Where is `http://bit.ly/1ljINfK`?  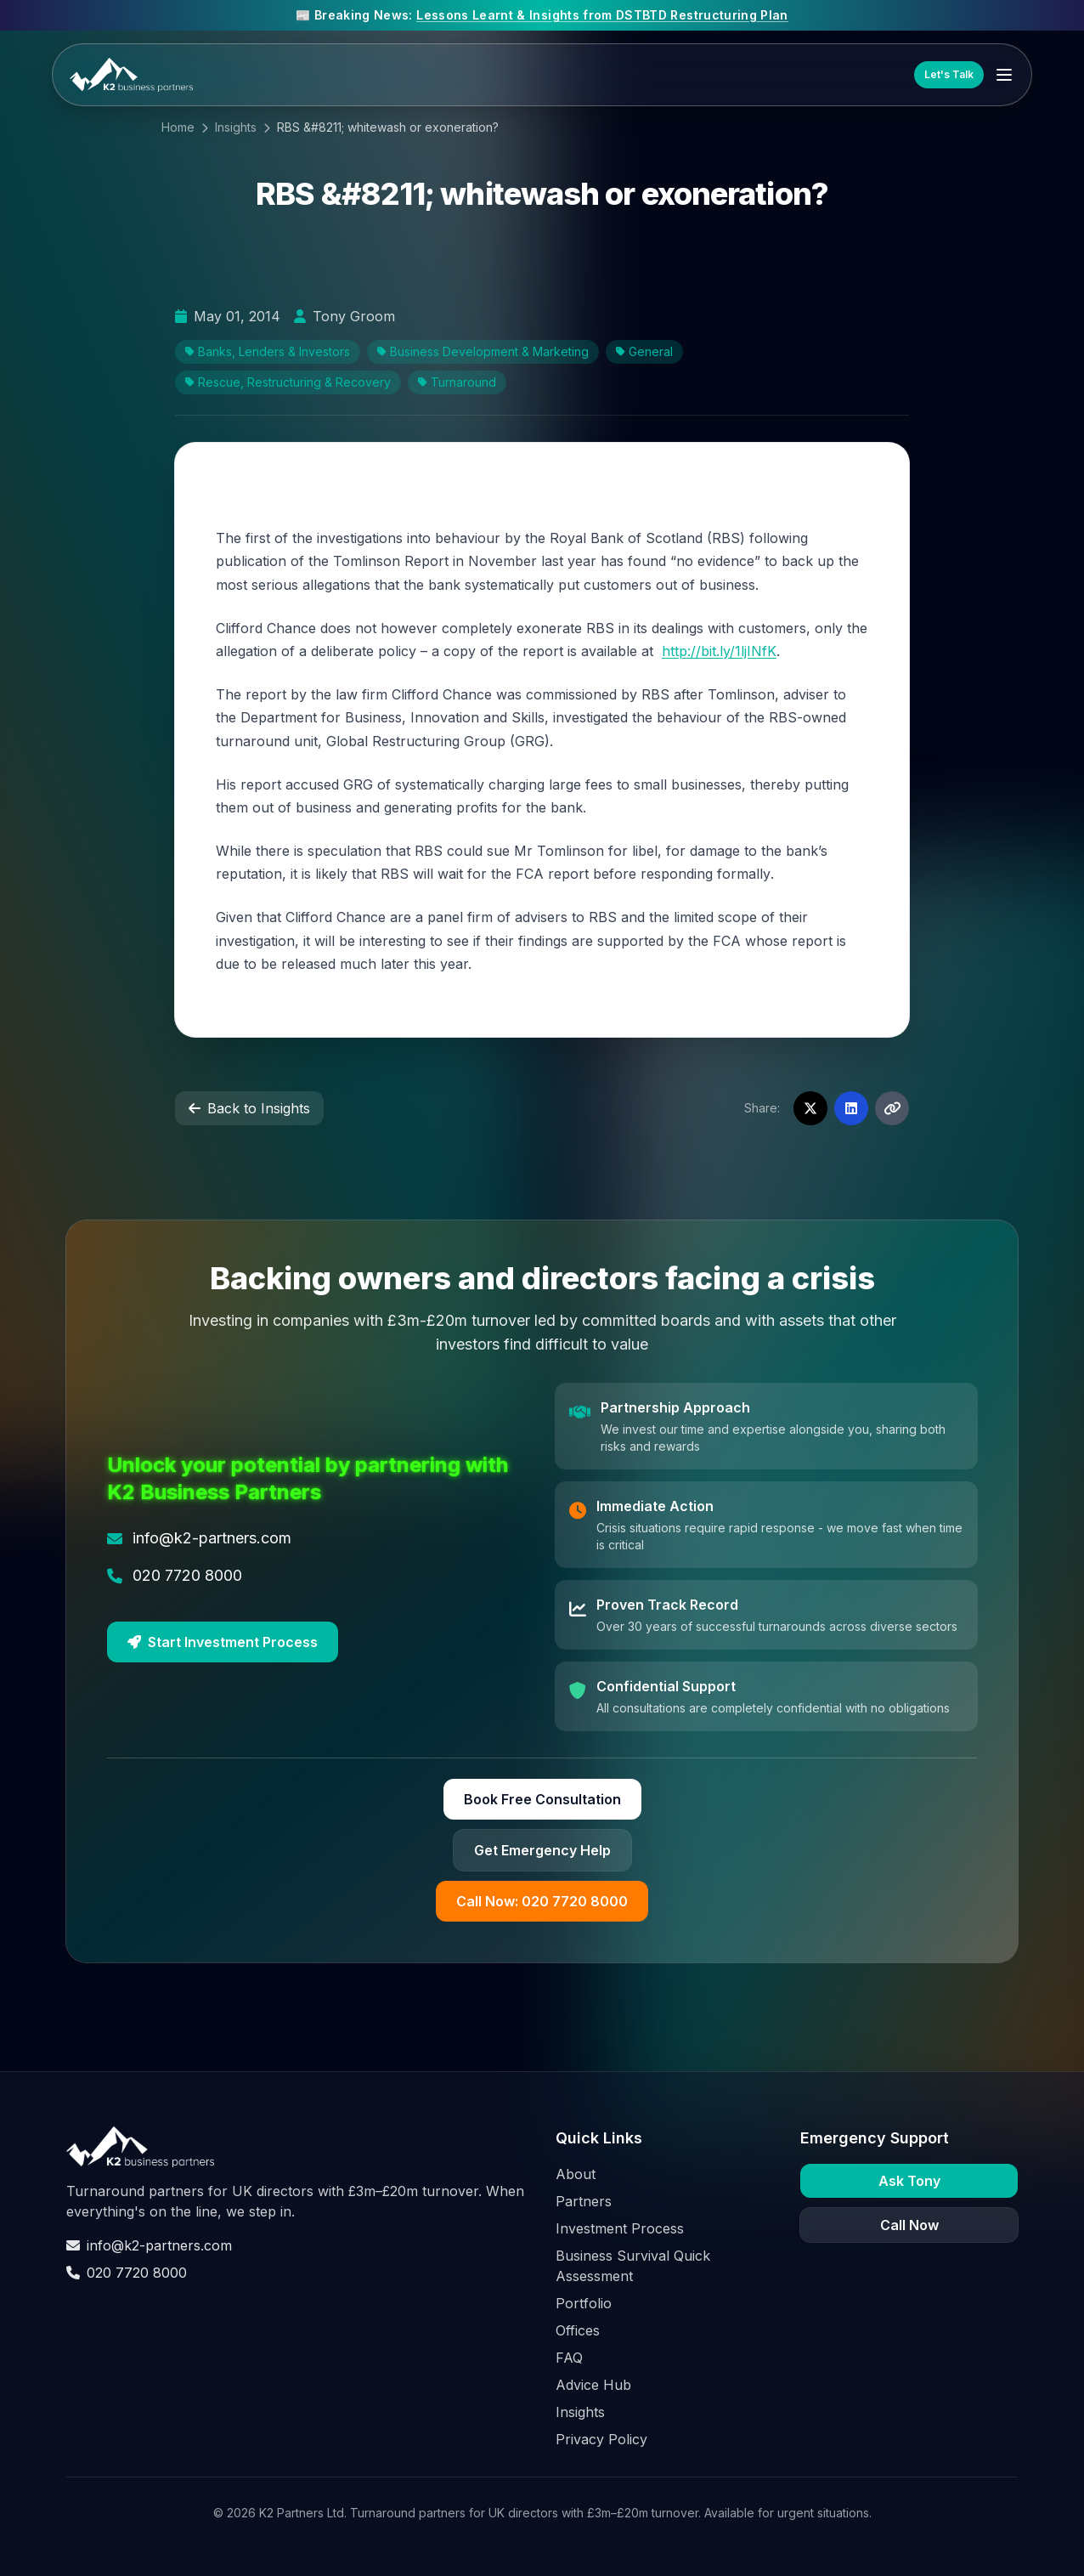
http://bit.ly/1ljINfK is located at coordinates (719, 651).